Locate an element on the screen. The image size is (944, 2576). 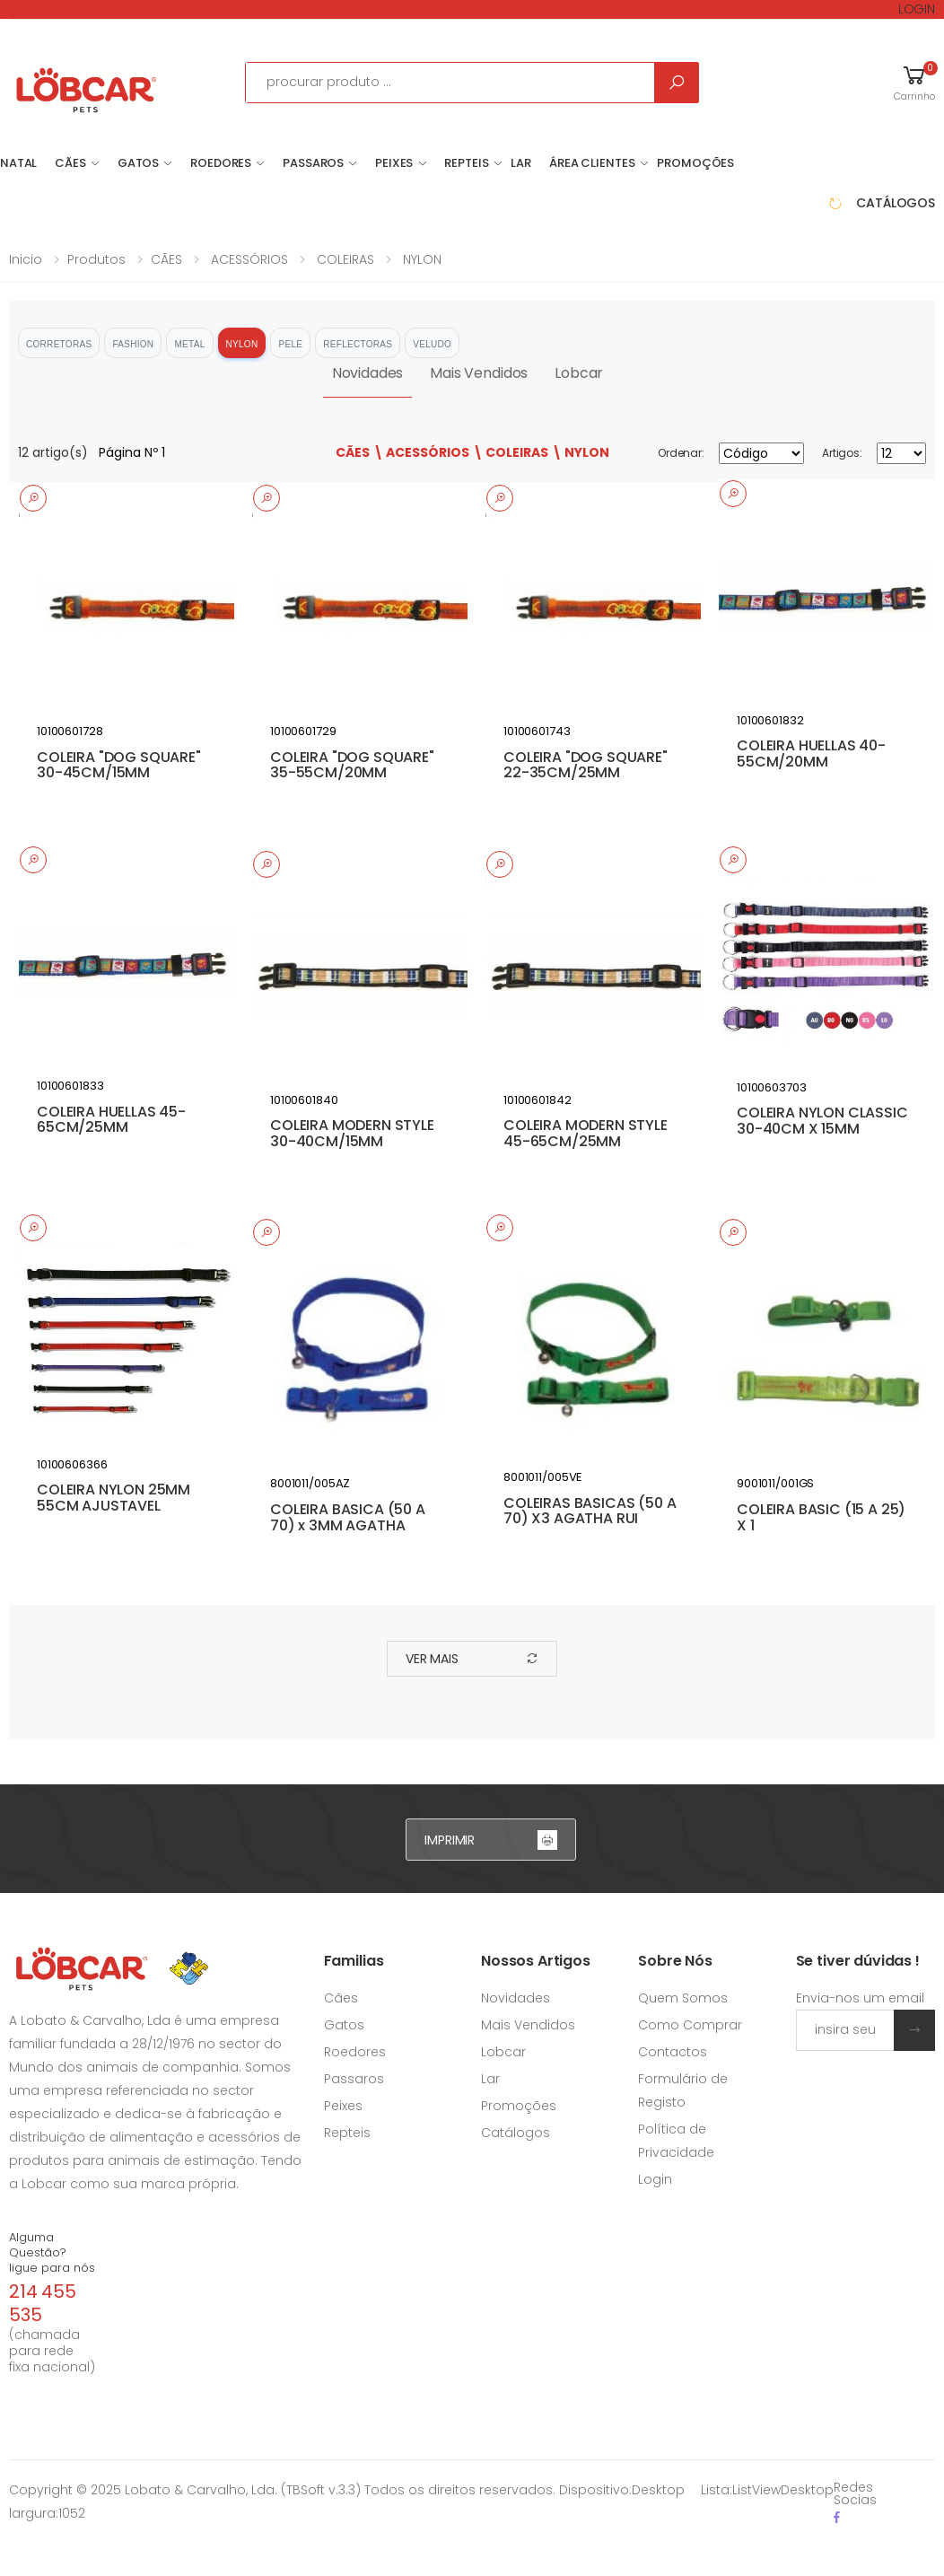
NATAL is located at coordinates (18, 162).